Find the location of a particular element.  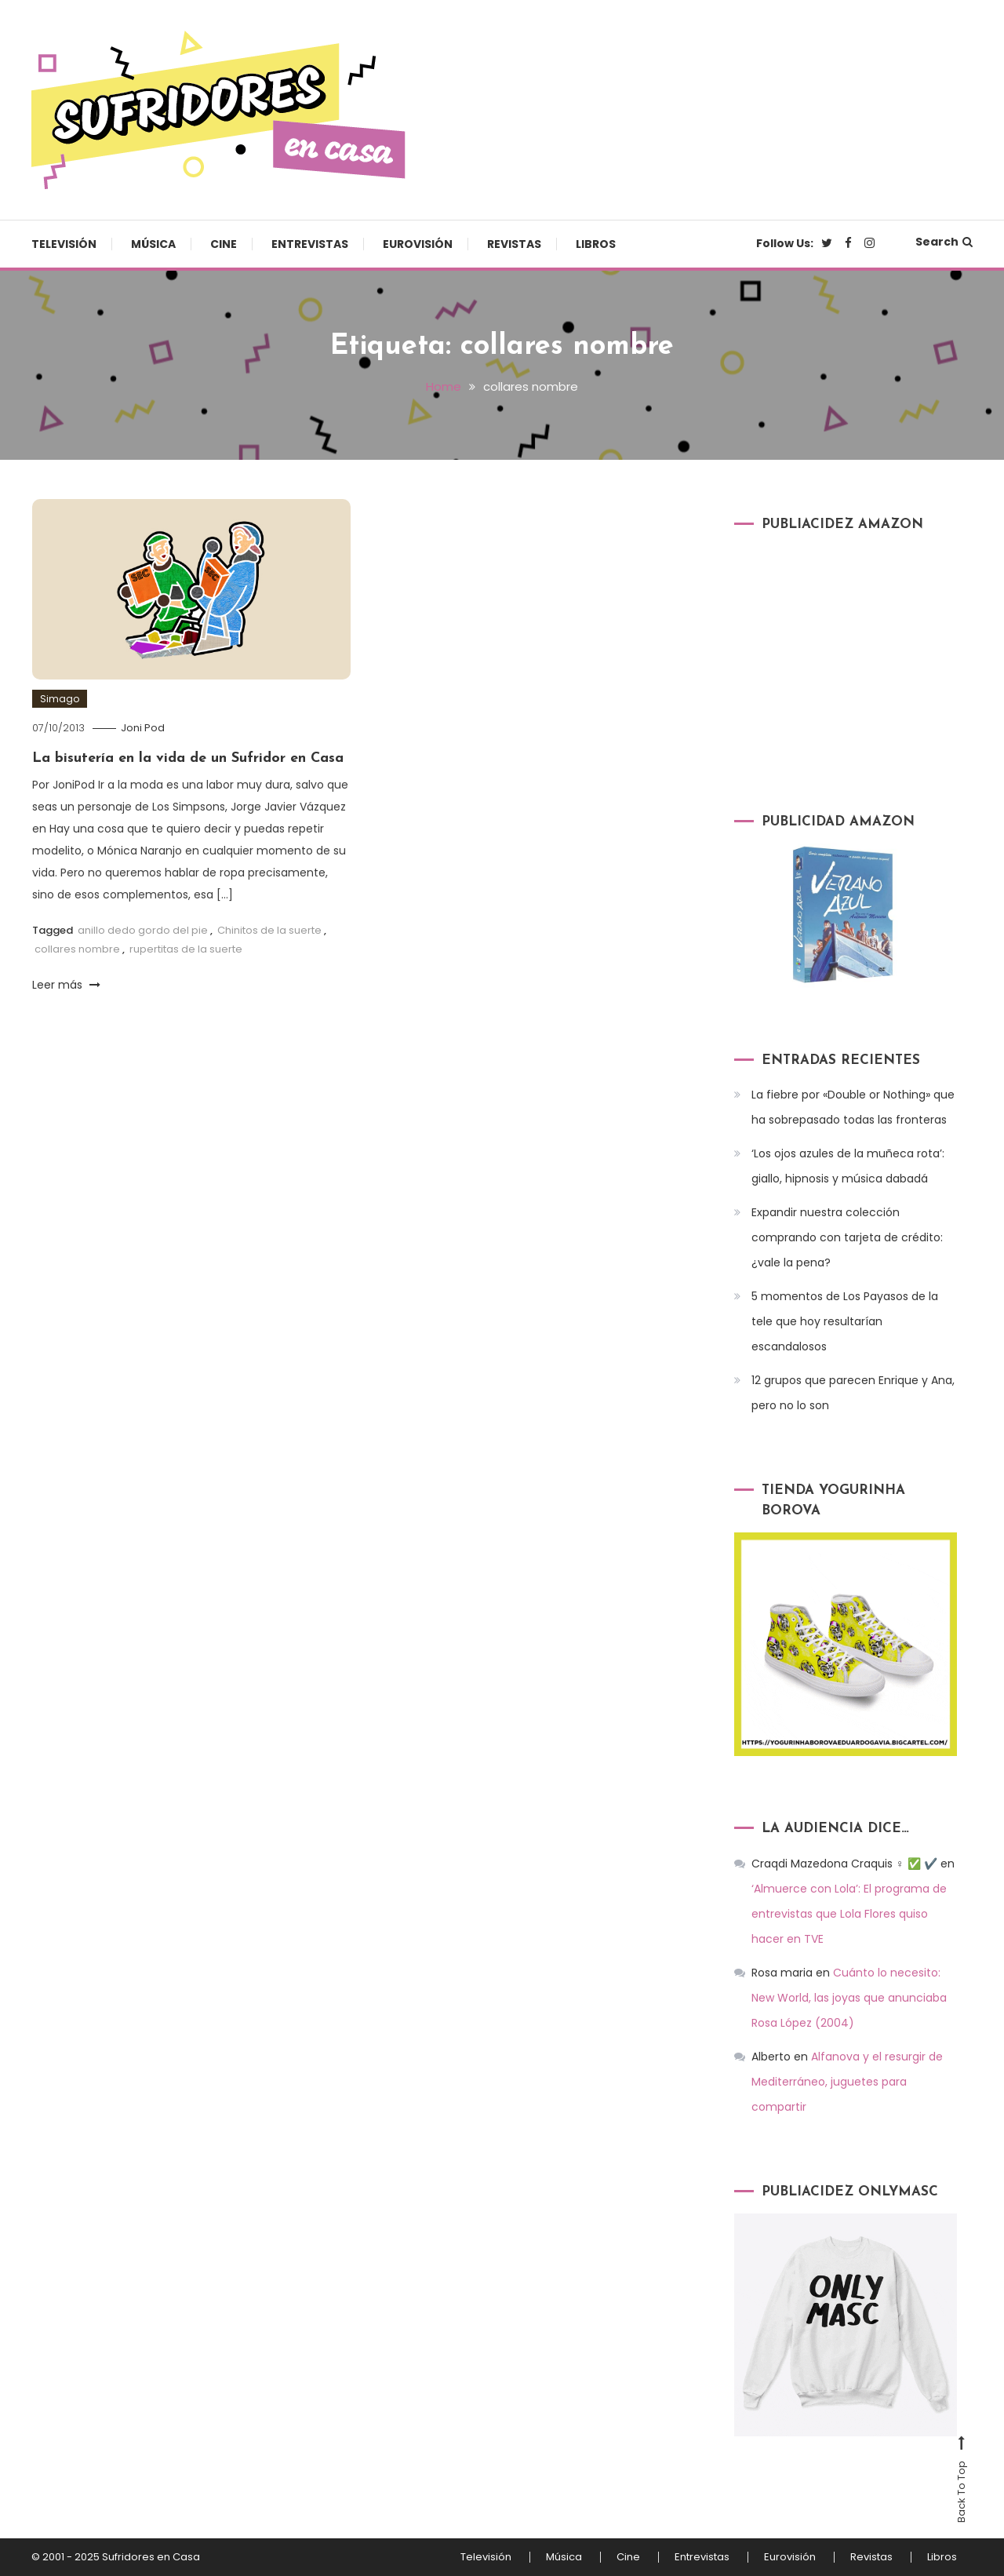

Expandir nuestra colección comprando con tarjeta de crédito: ¿vale la pena? is located at coordinates (847, 1237).